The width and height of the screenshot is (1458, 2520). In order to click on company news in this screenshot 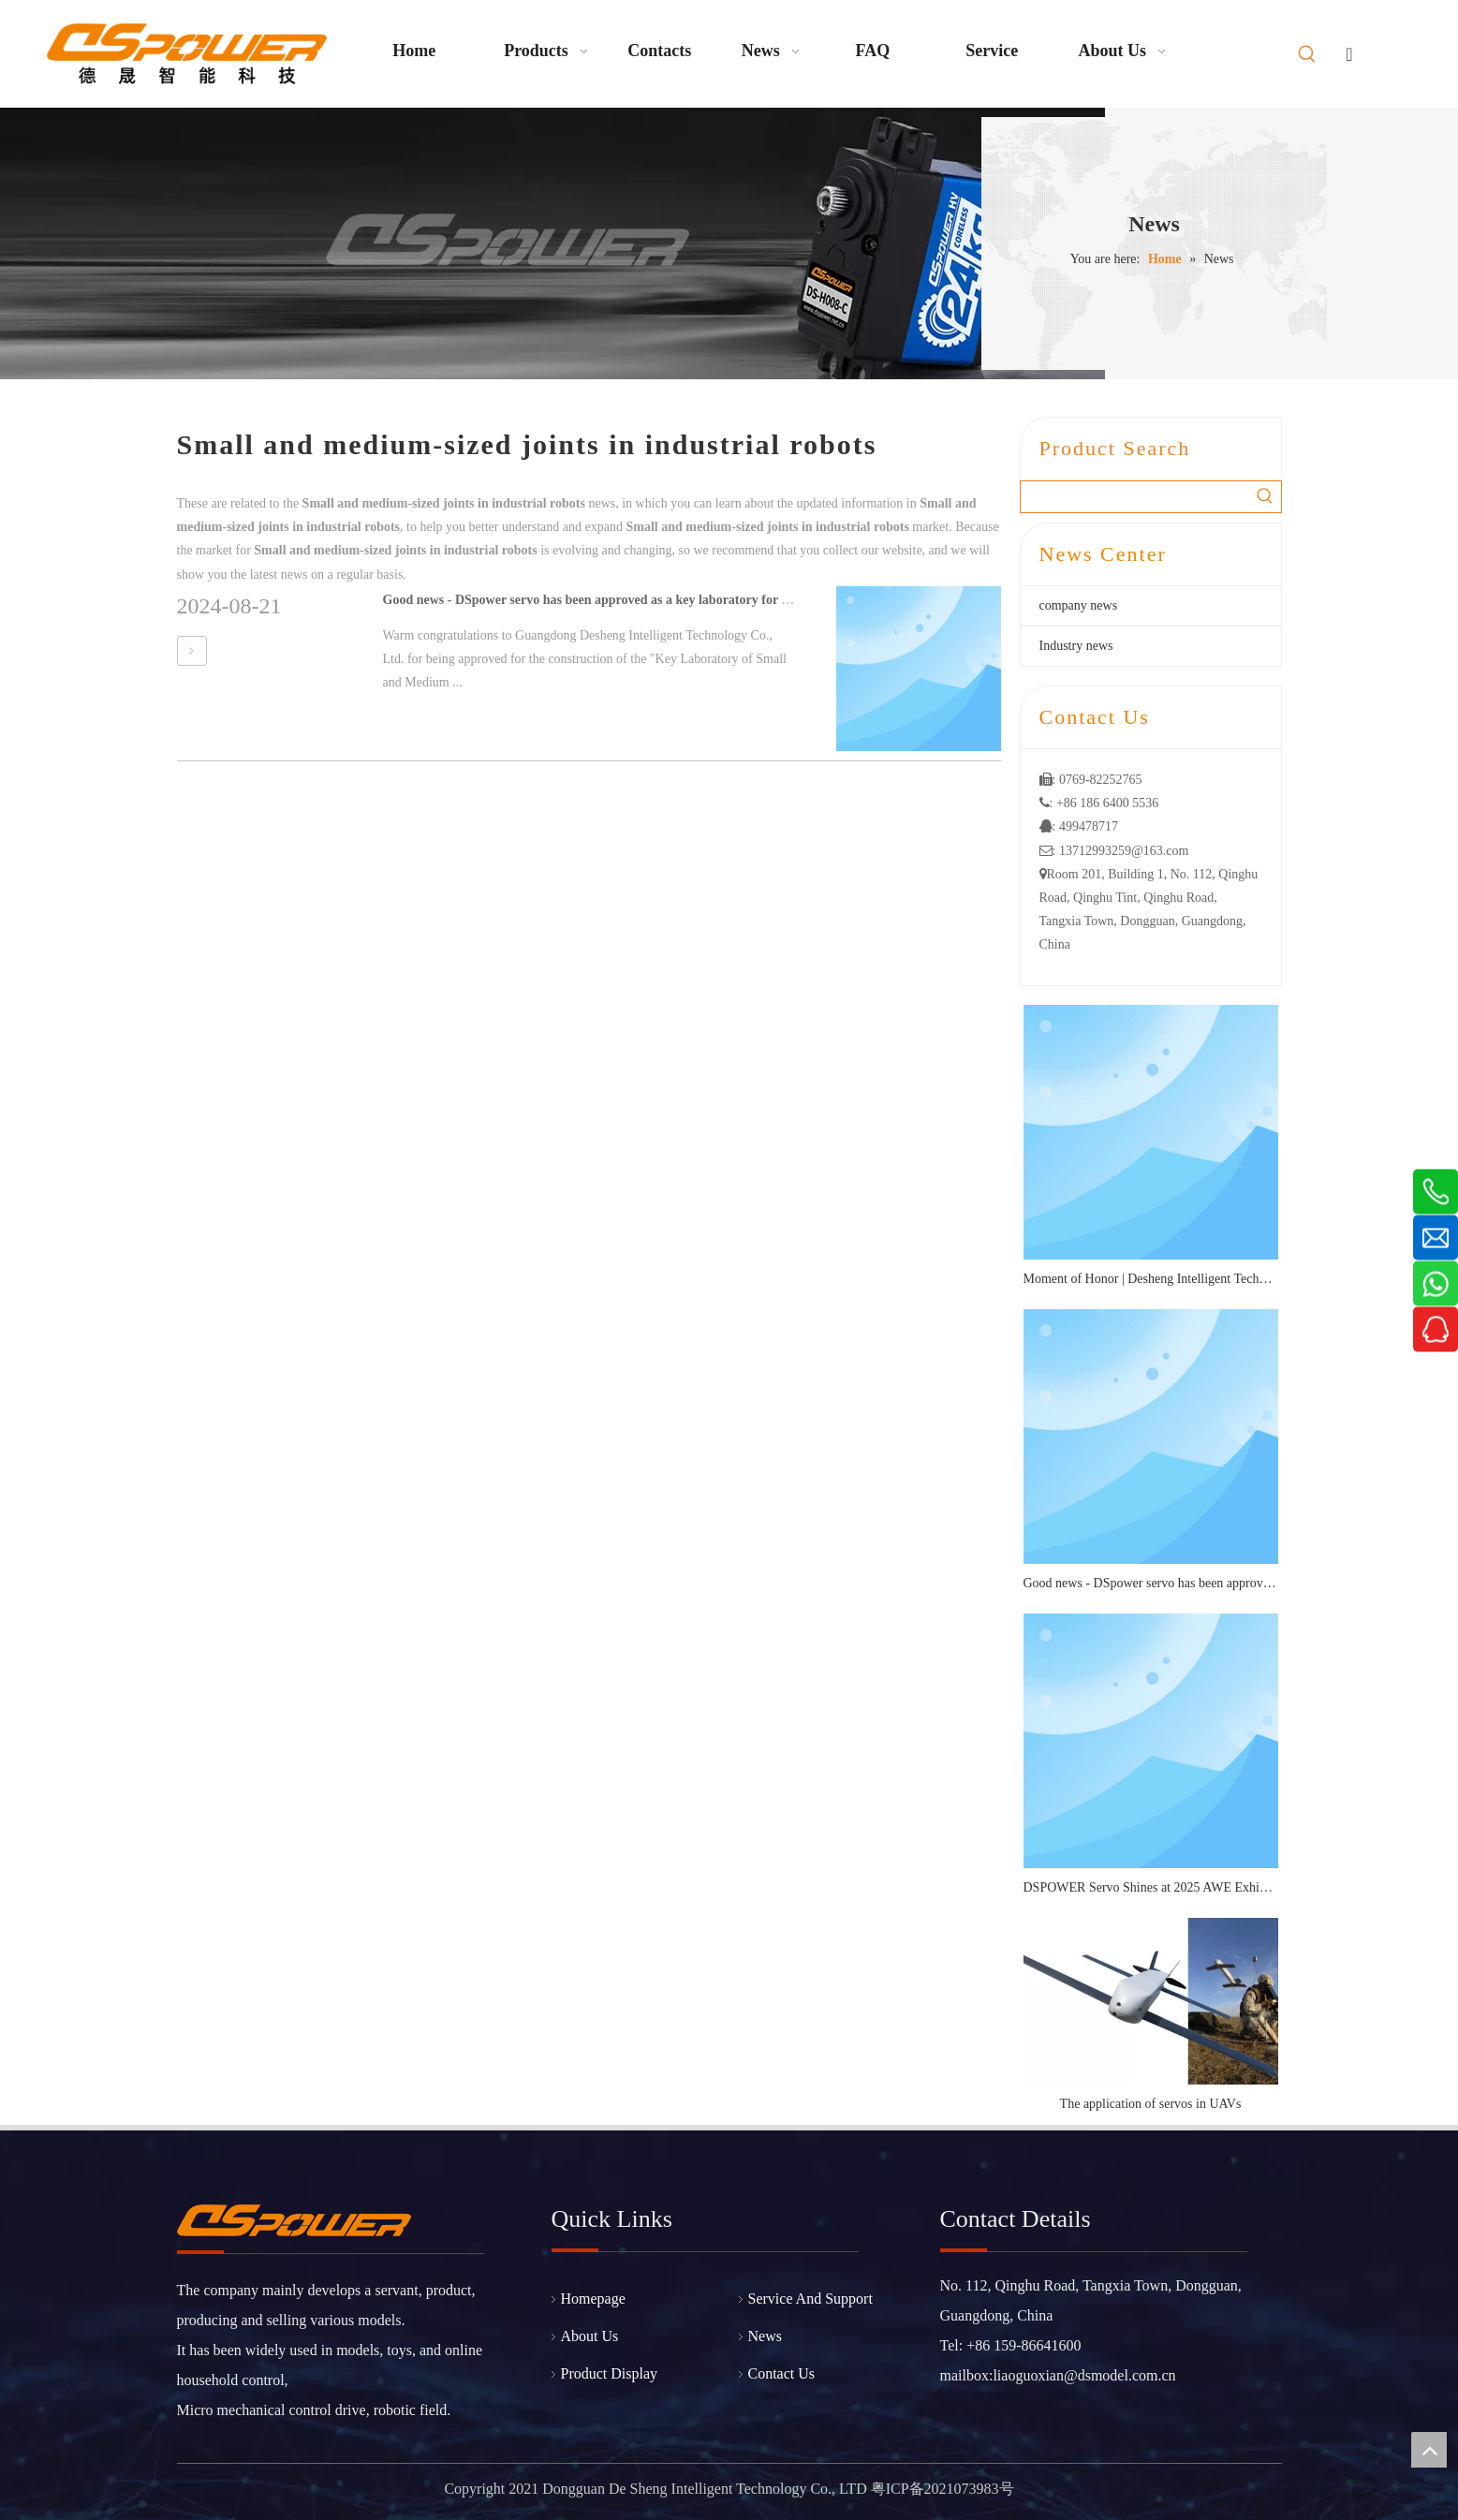, I will do `click(1078, 605)`.